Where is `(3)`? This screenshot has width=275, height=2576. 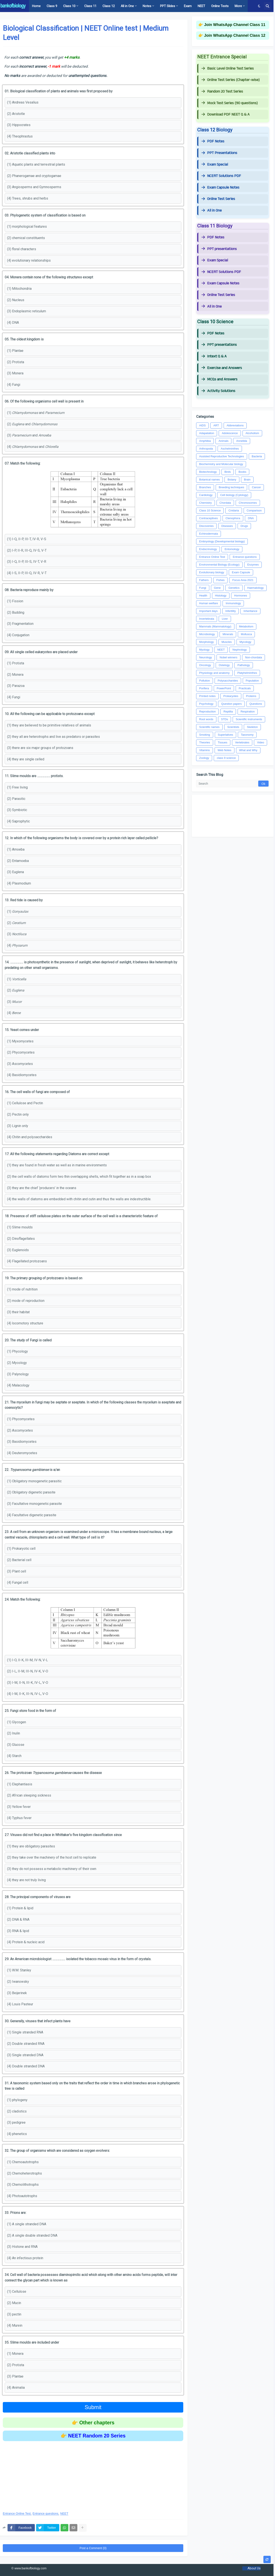
(3) is located at coordinates (16, 934).